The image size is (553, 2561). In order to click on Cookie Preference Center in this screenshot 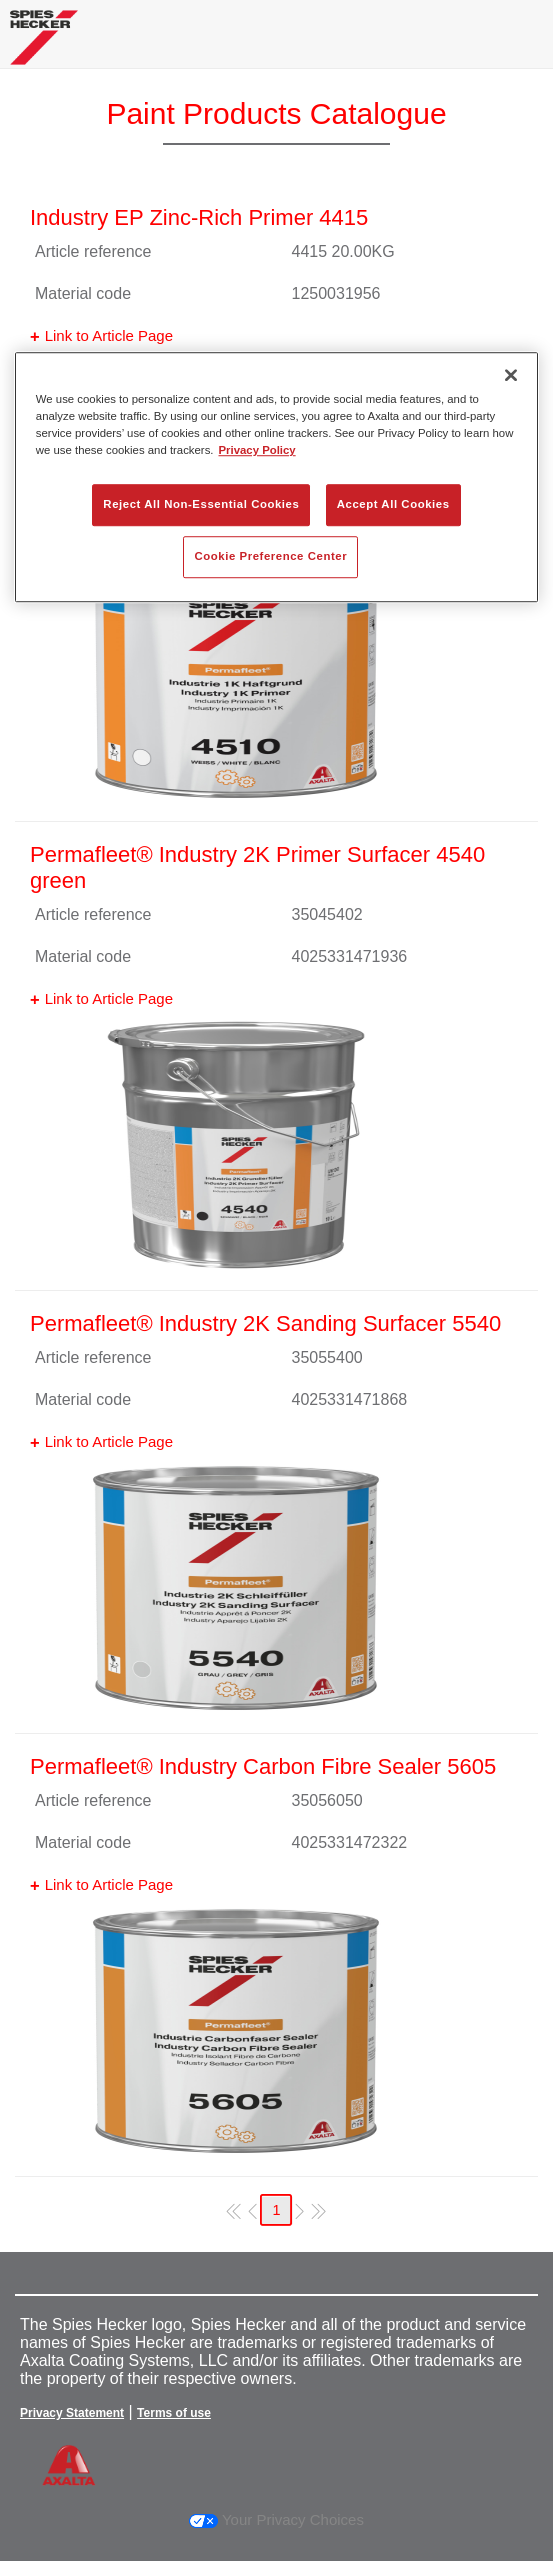, I will do `click(270, 557)`.